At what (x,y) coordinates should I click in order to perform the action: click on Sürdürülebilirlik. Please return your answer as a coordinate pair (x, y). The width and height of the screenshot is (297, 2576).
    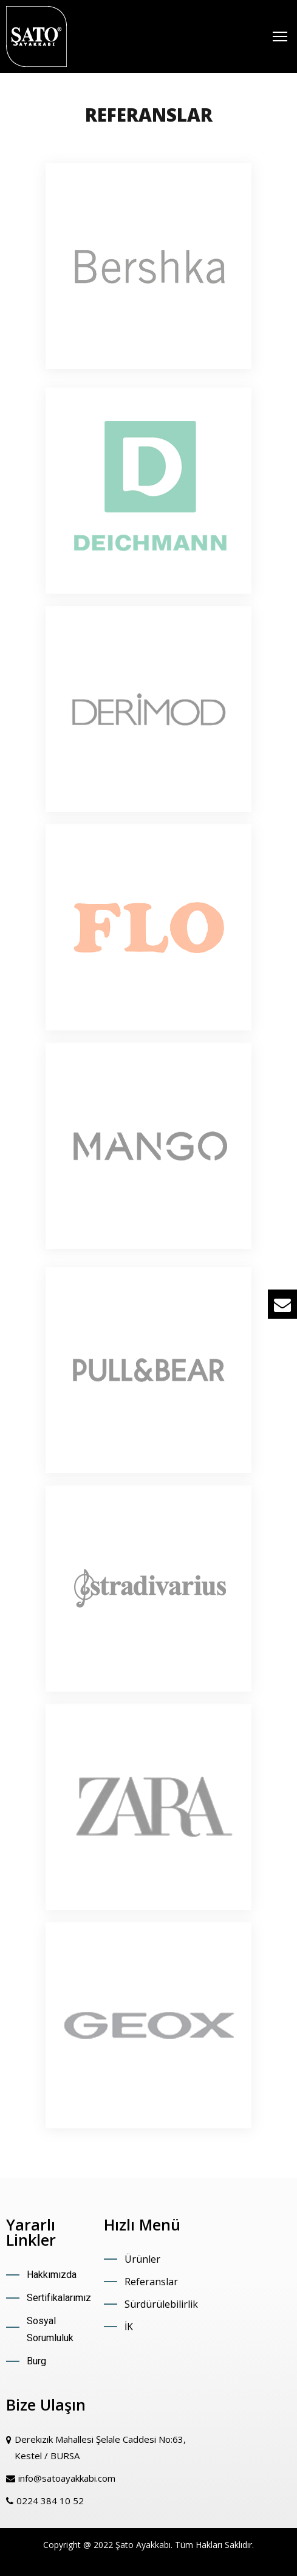
    Looking at the image, I should click on (161, 2304).